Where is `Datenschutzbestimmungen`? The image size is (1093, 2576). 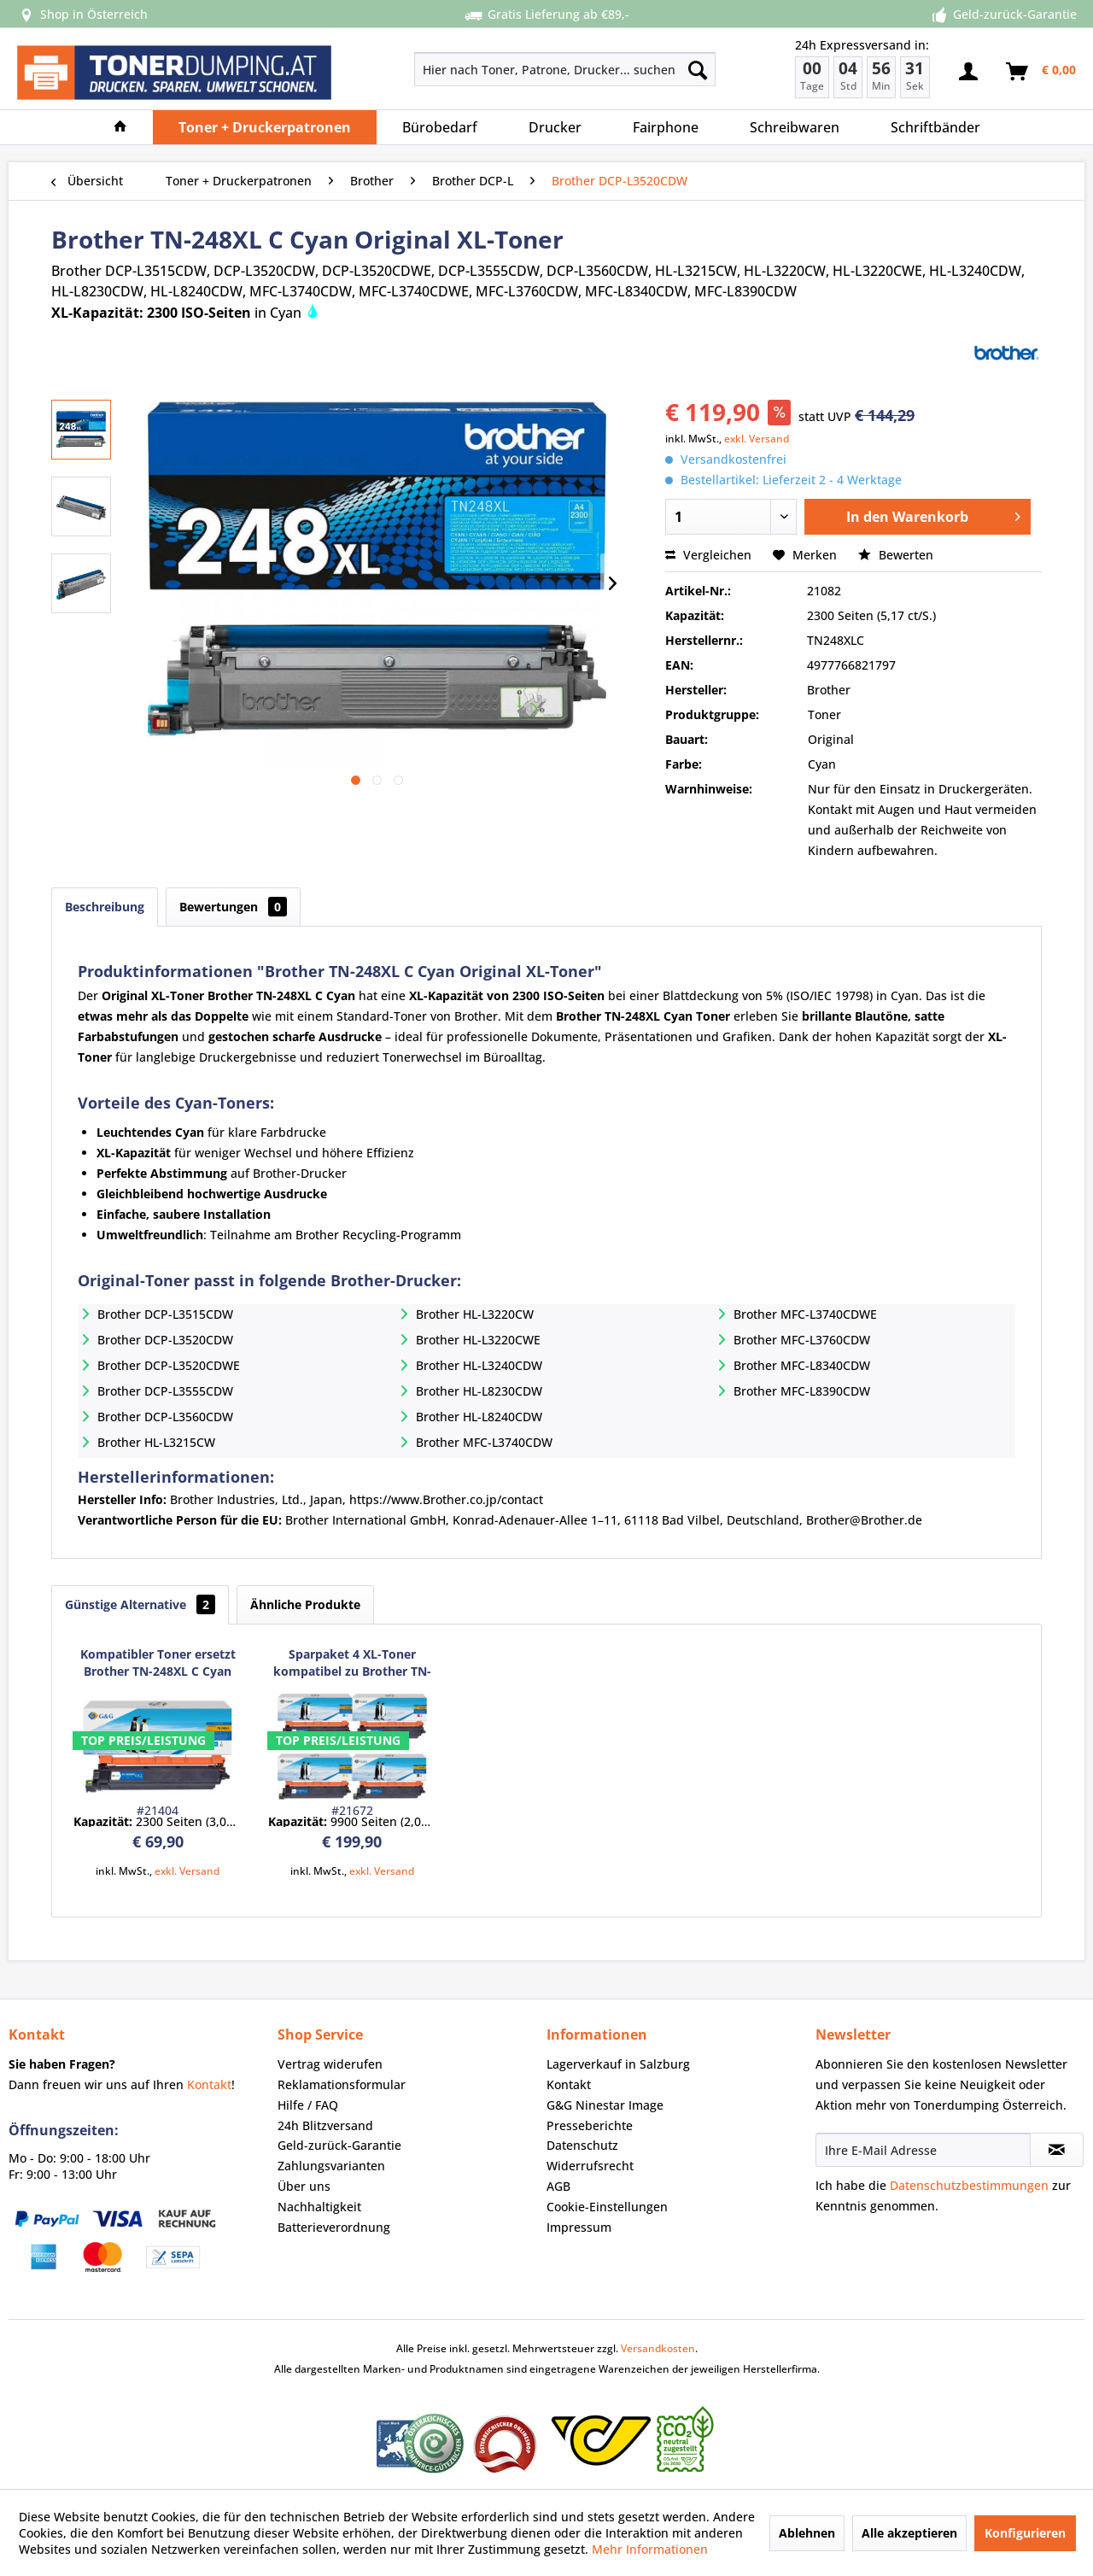 Datenschutzbestimmungen is located at coordinates (969, 2185).